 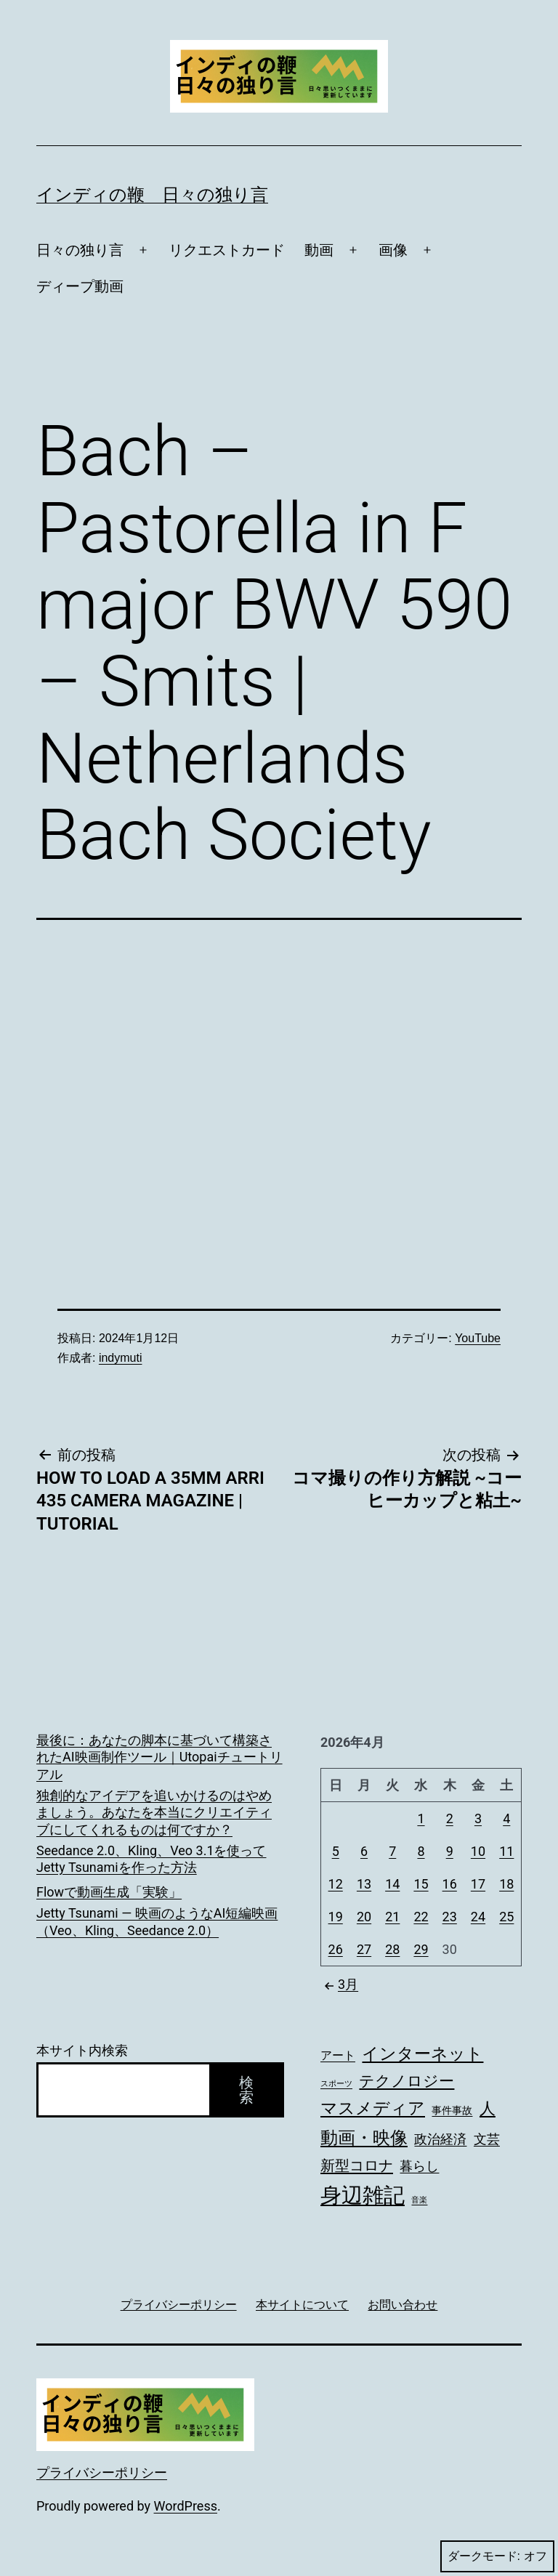 What do you see at coordinates (449, 1818) in the screenshot?
I see `2 [2026年4月2日 に投稿を公開]` at bounding box center [449, 1818].